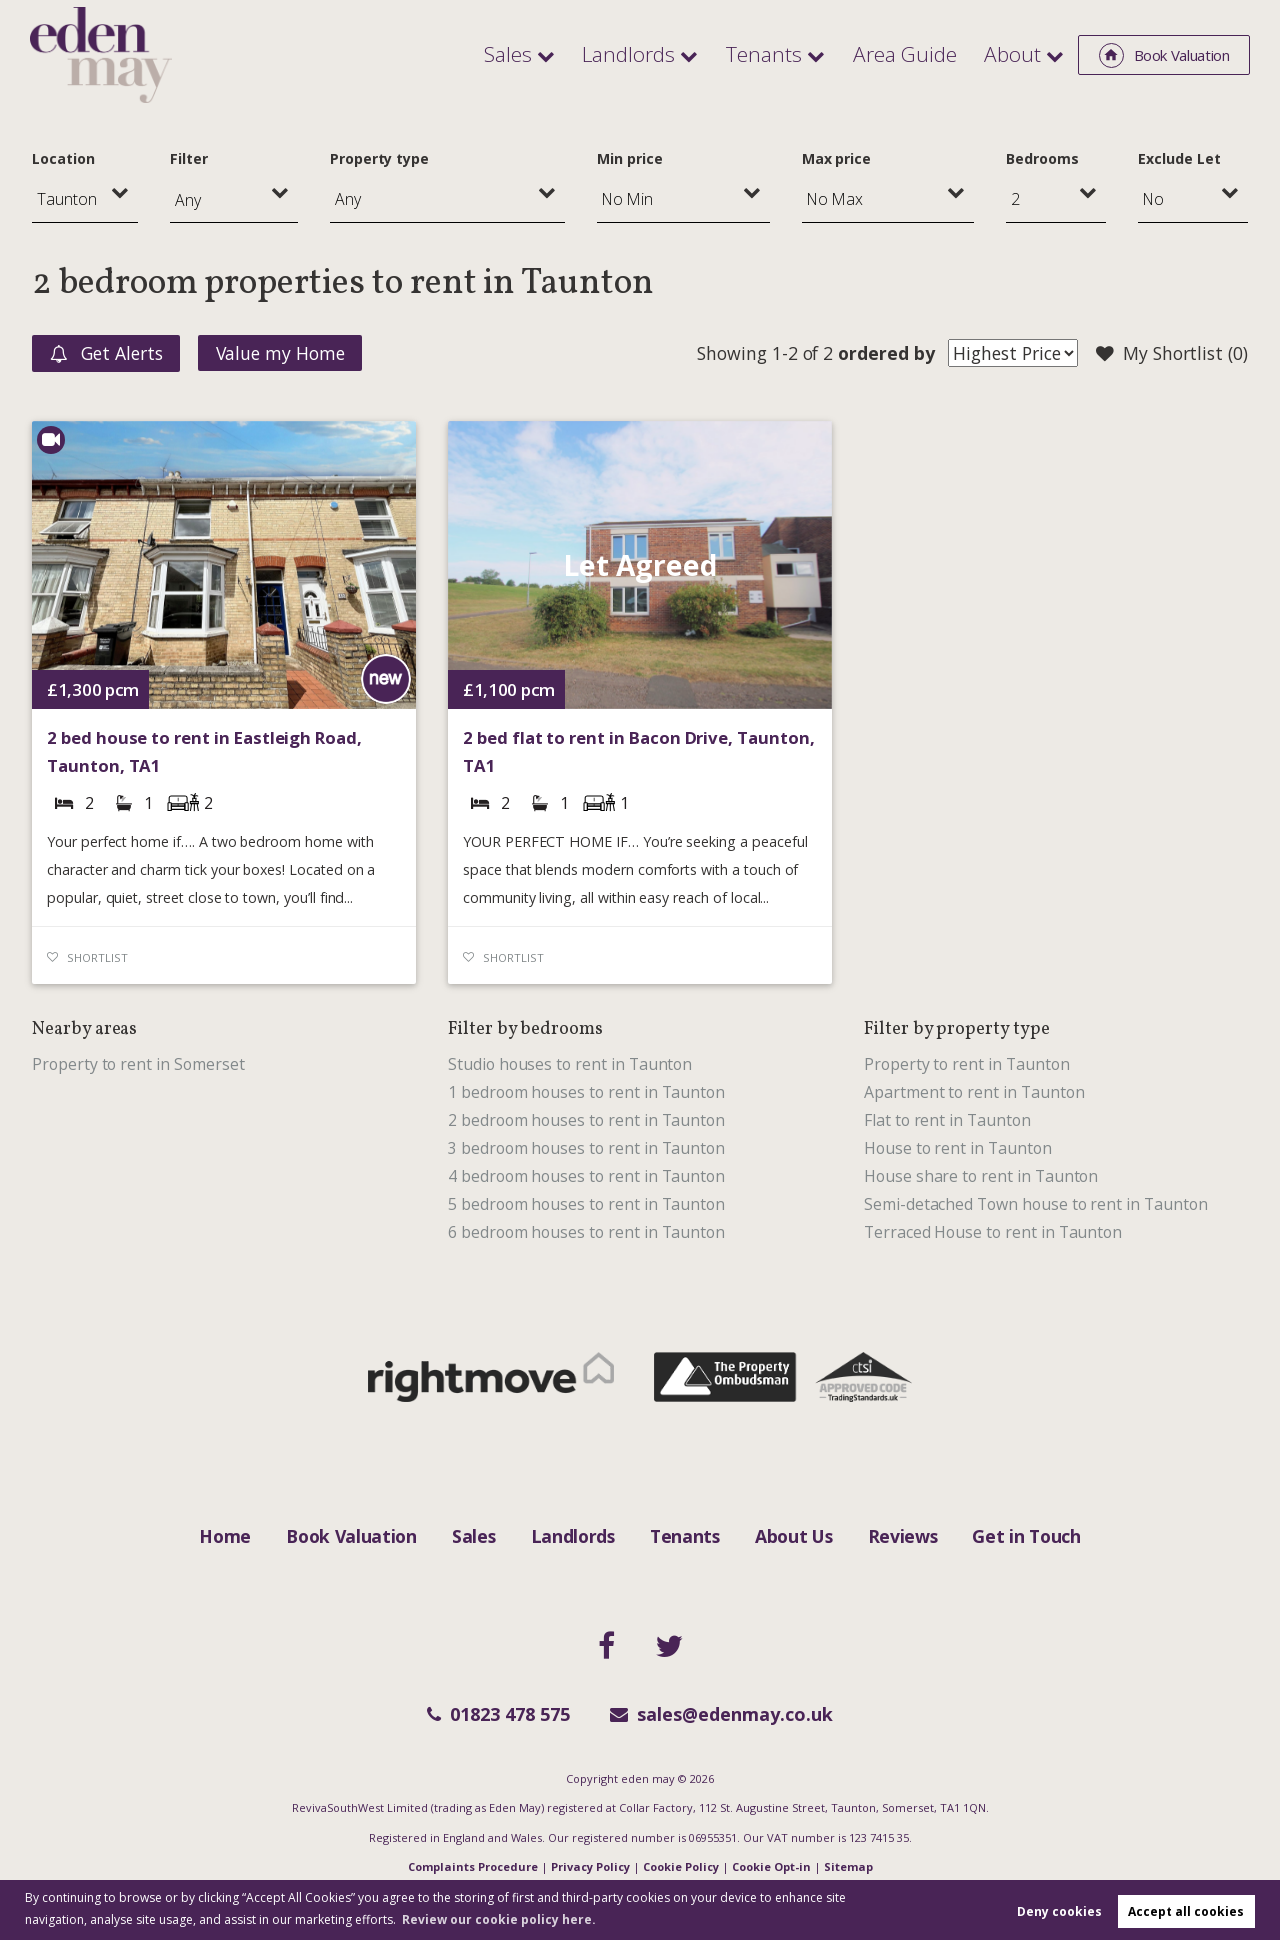  I want to click on Studio houses to rent in Taunton, so click(570, 1064).